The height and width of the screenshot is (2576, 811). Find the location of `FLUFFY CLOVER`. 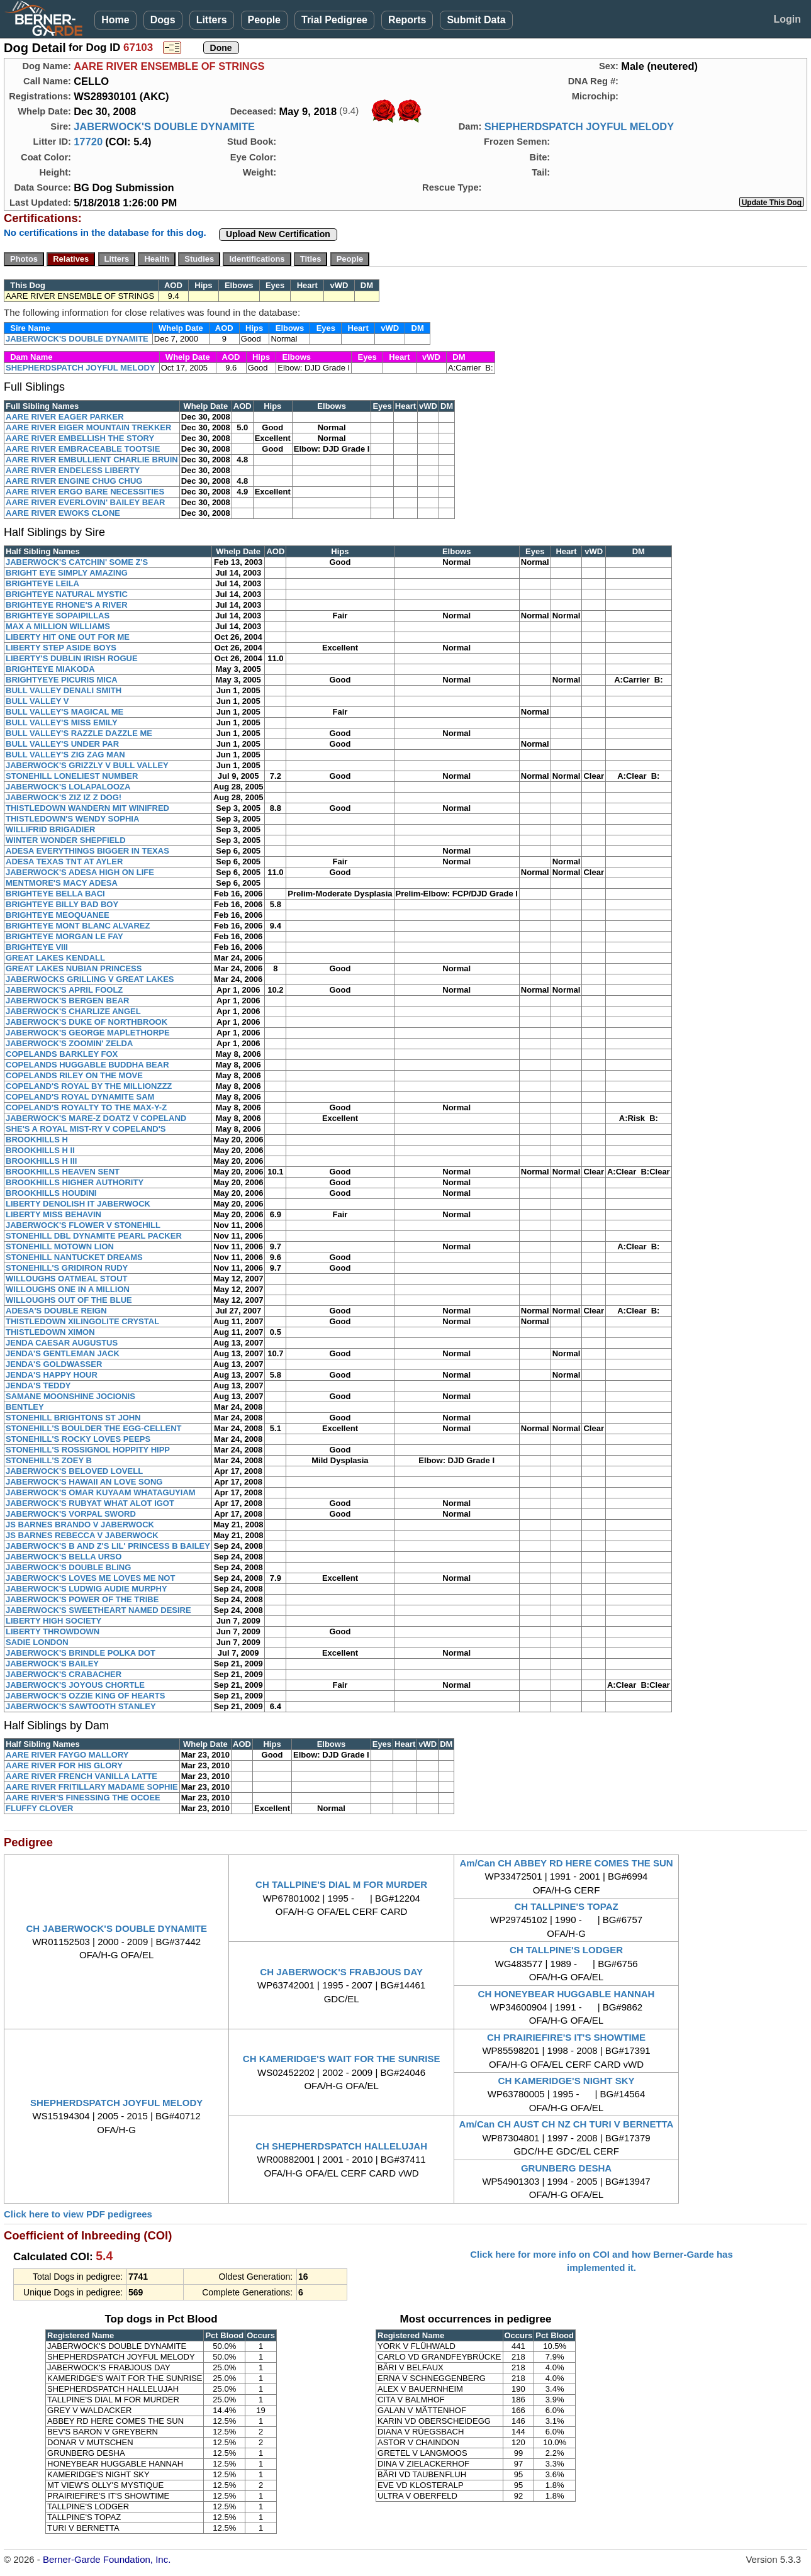

FLUFFY CLOVER is located at coordinates (39, 1808).